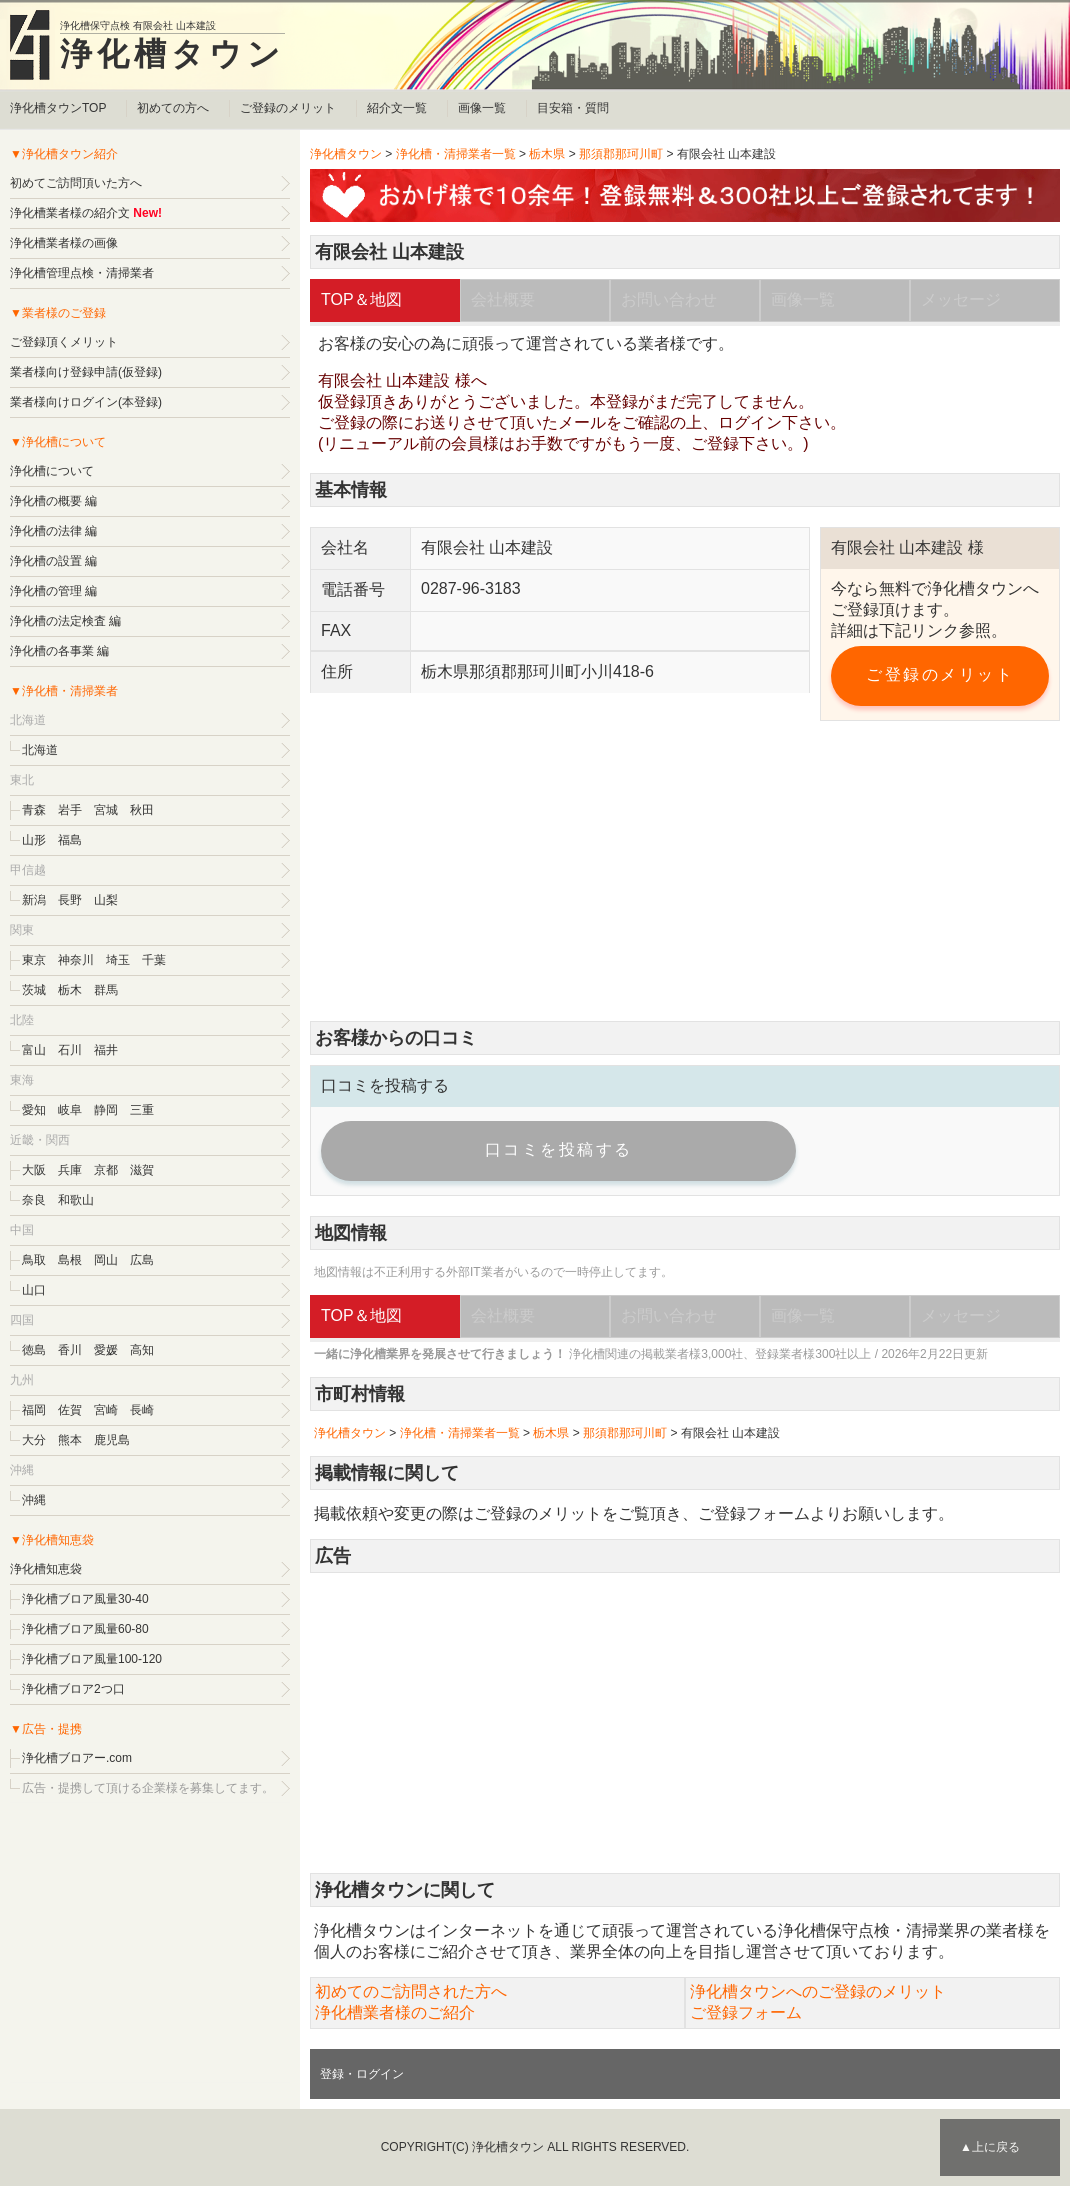 The width and height of the screenshot is (1070, 2186). I want to click on 浄化槽タウン, so click(172, 54).